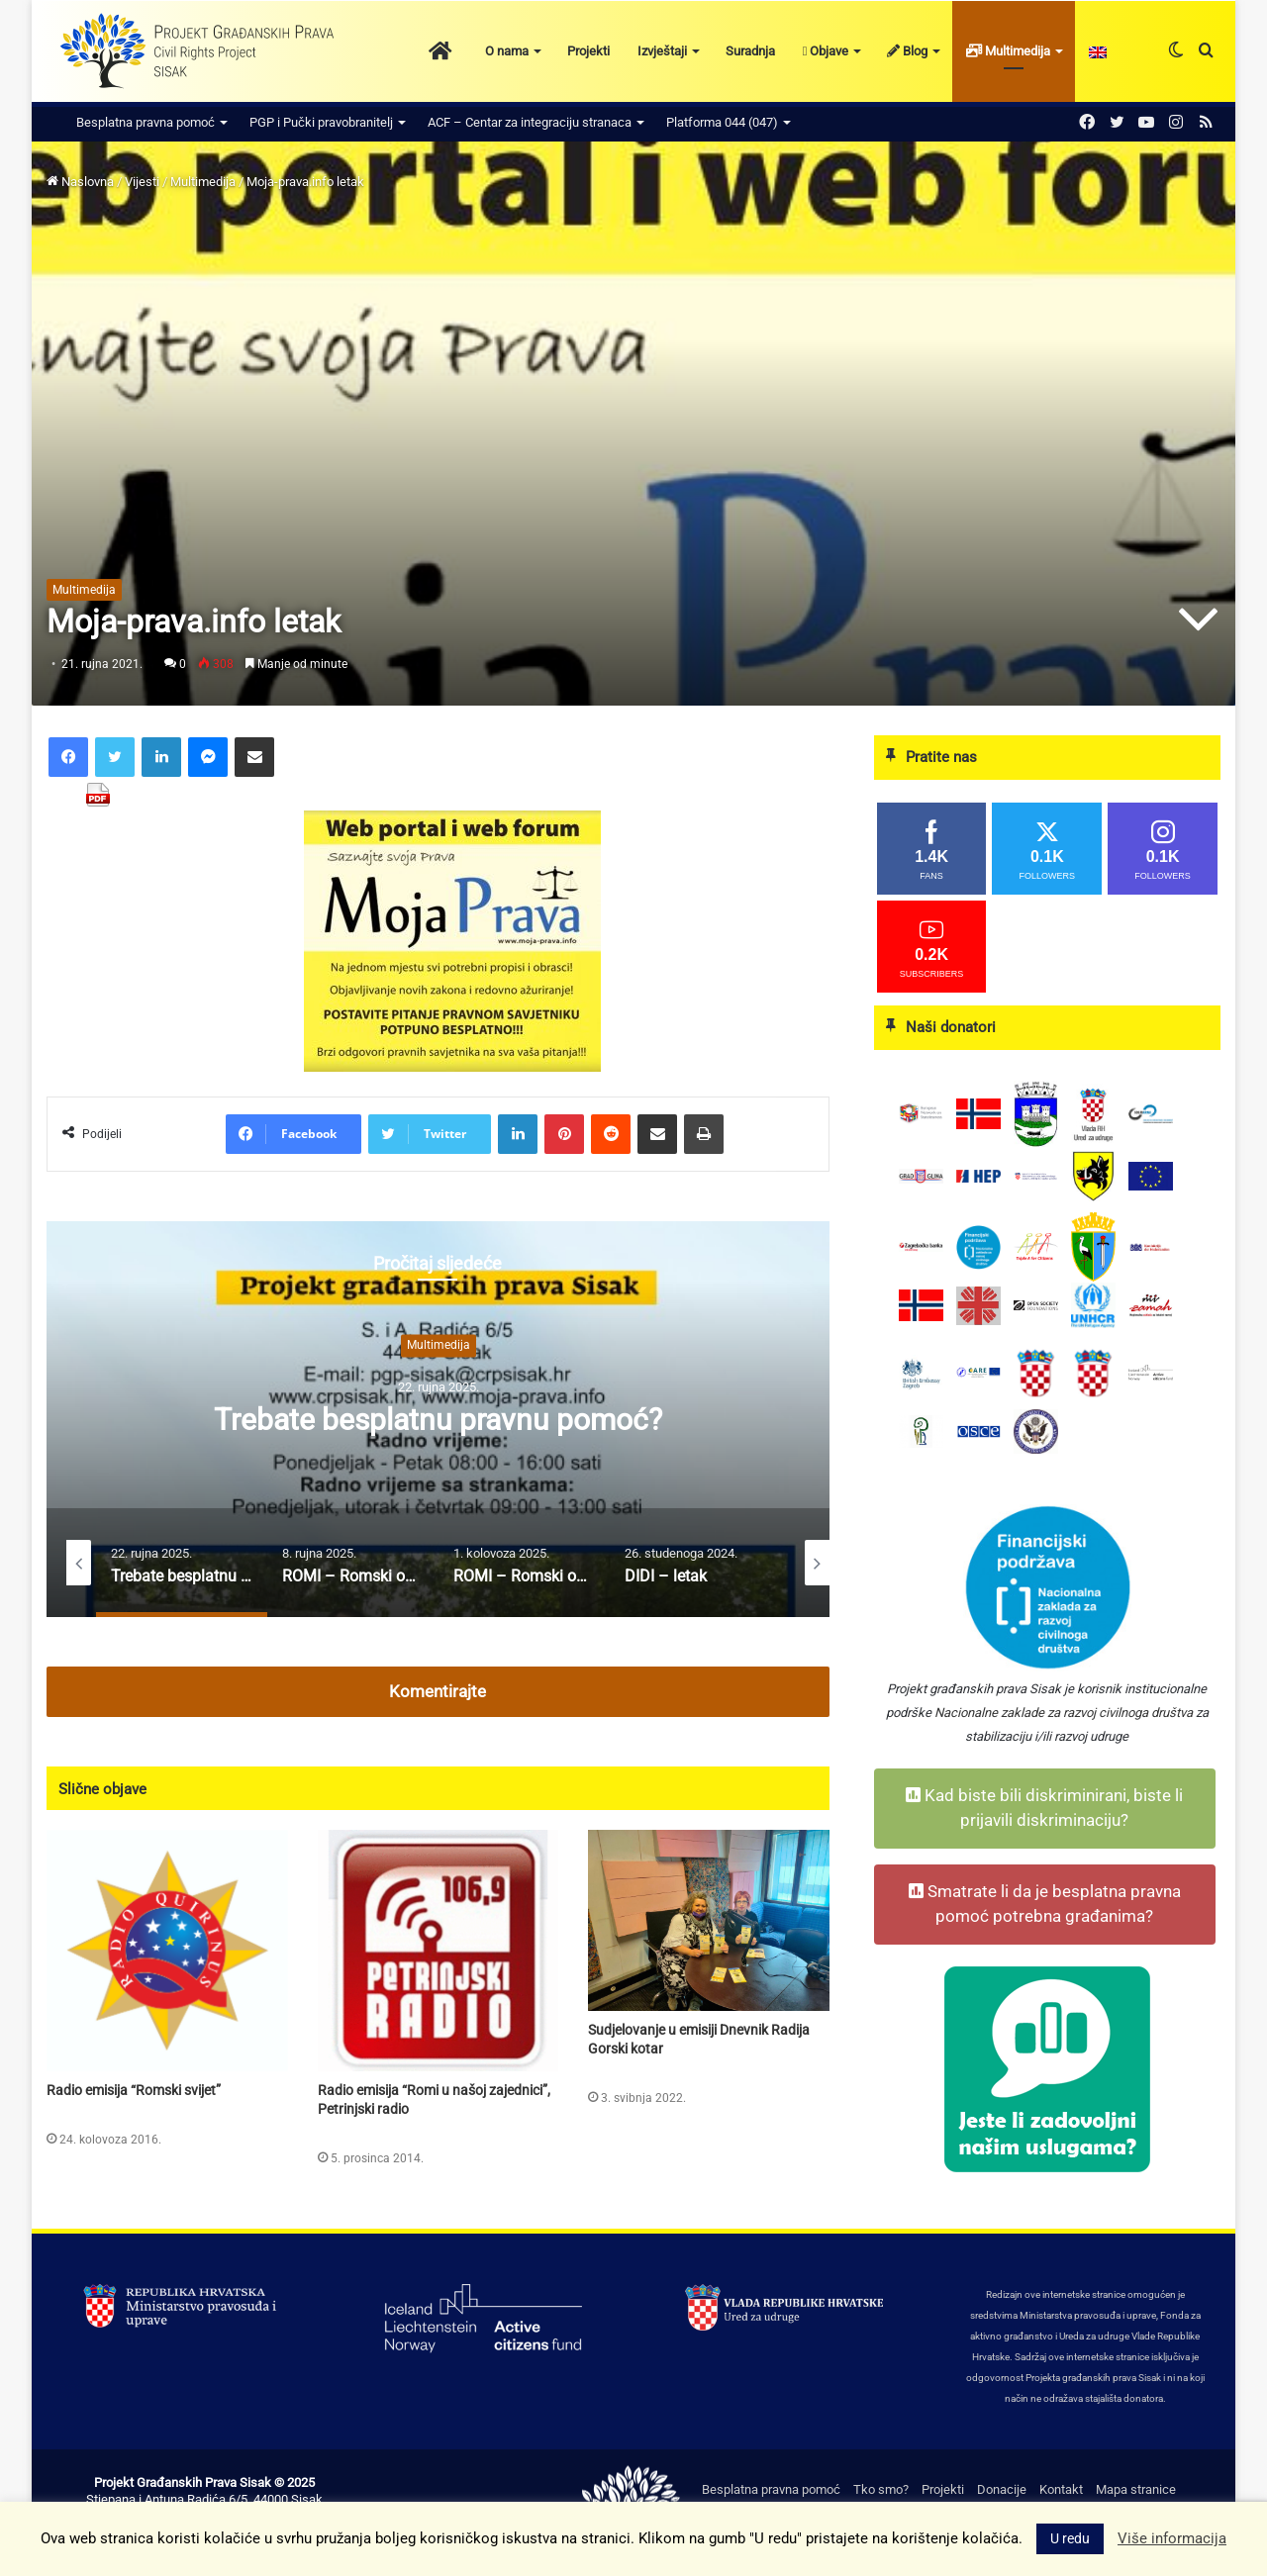 Image resolution: width=1267 pixels, height=2576 pixels. I want to click on Vijesti, so click(142, 181).